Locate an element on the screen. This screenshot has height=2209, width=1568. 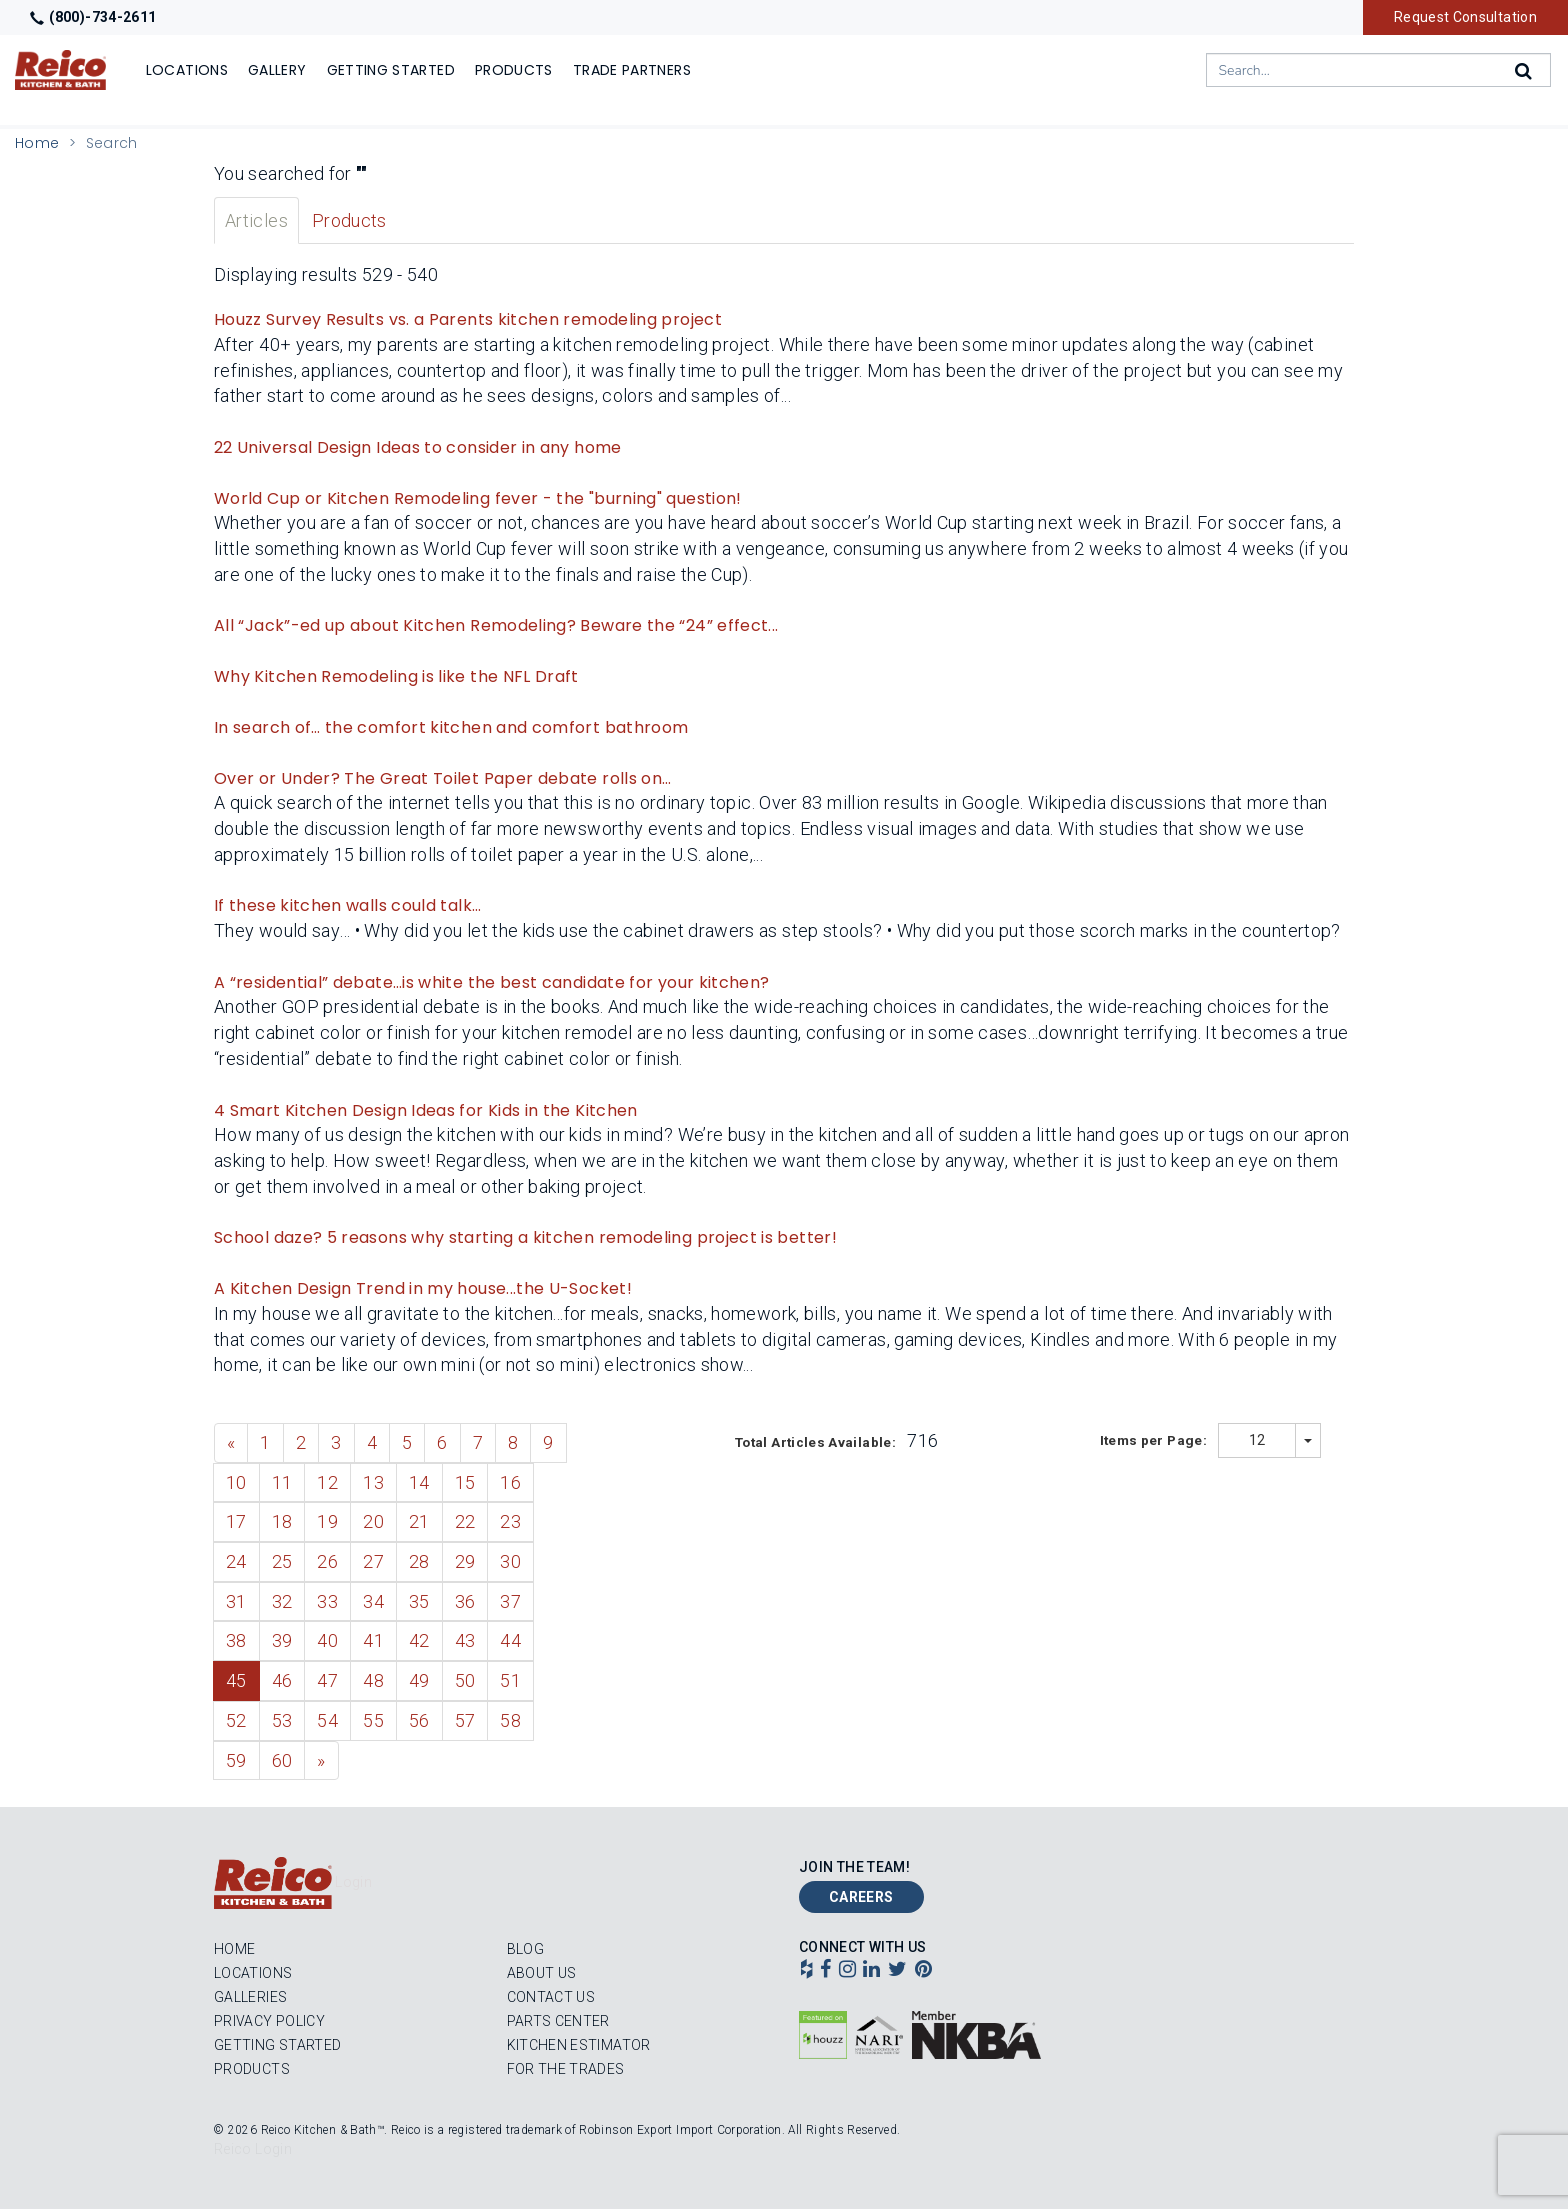
If these kitchen walls could talk… is located at coordinates (347, 905).